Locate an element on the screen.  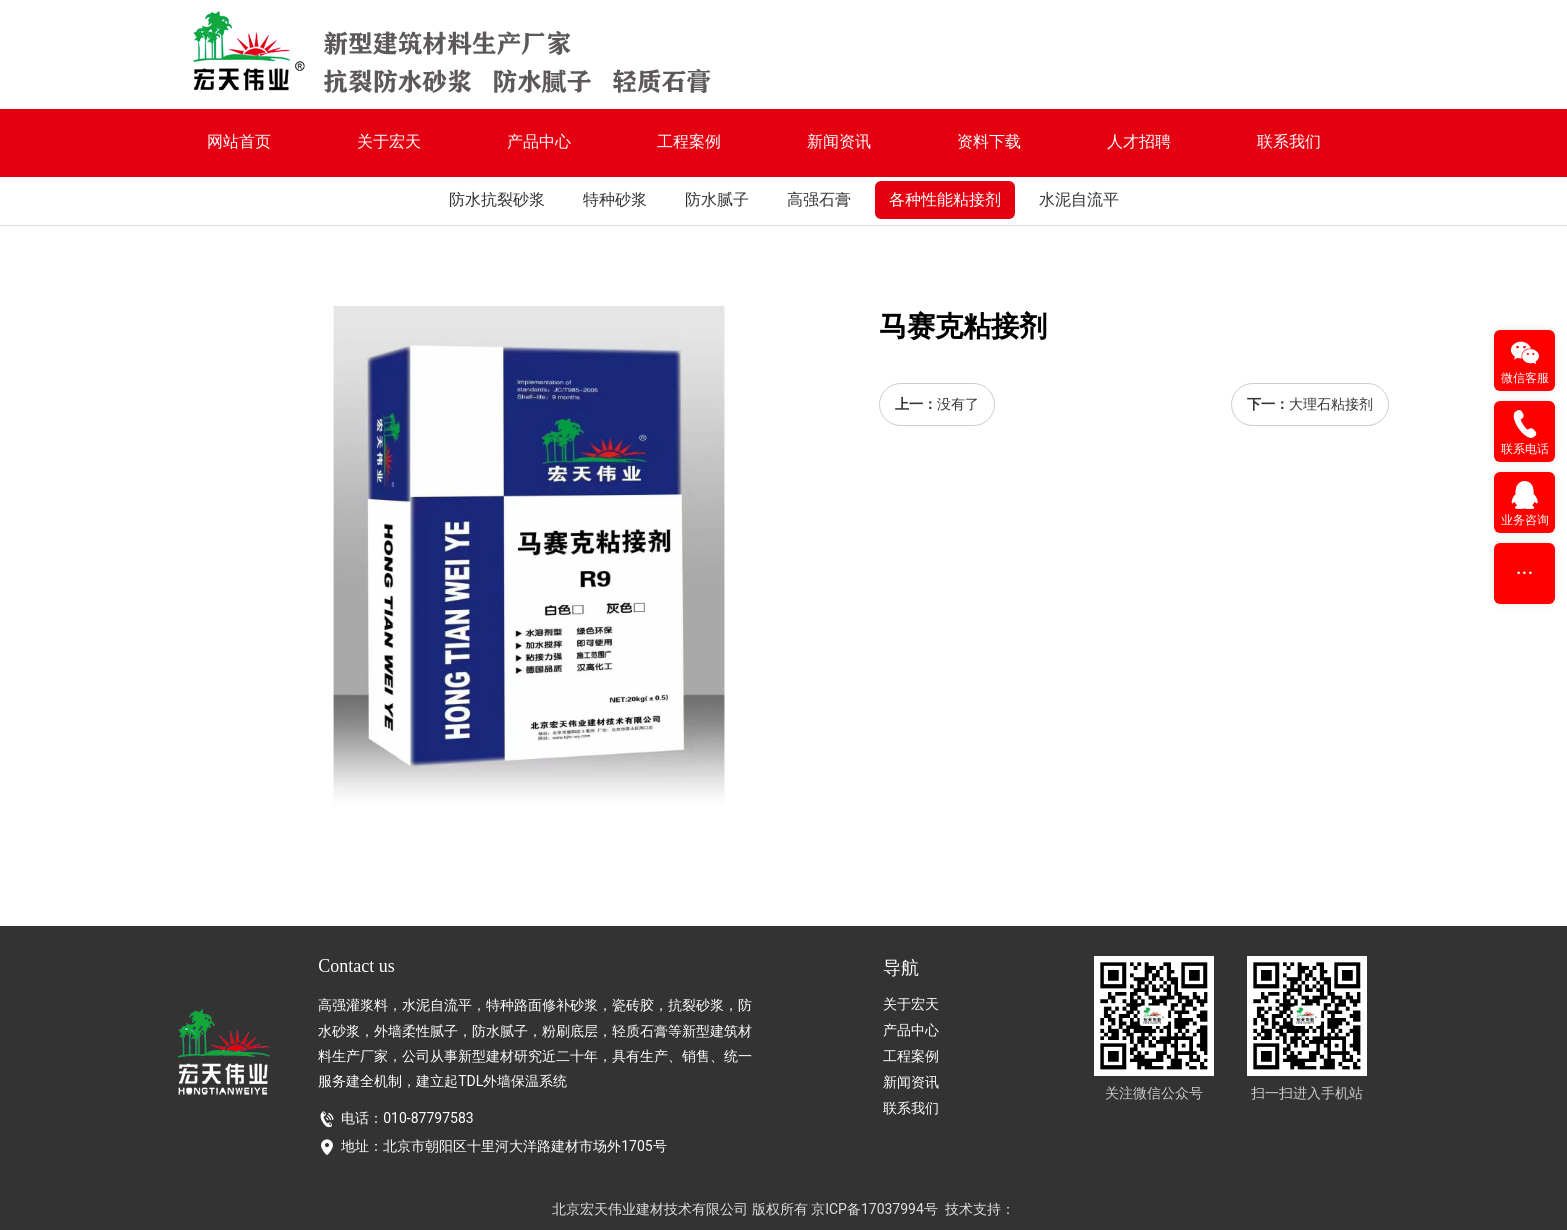
水泥自流平 is located at coordinates (1079, 199).